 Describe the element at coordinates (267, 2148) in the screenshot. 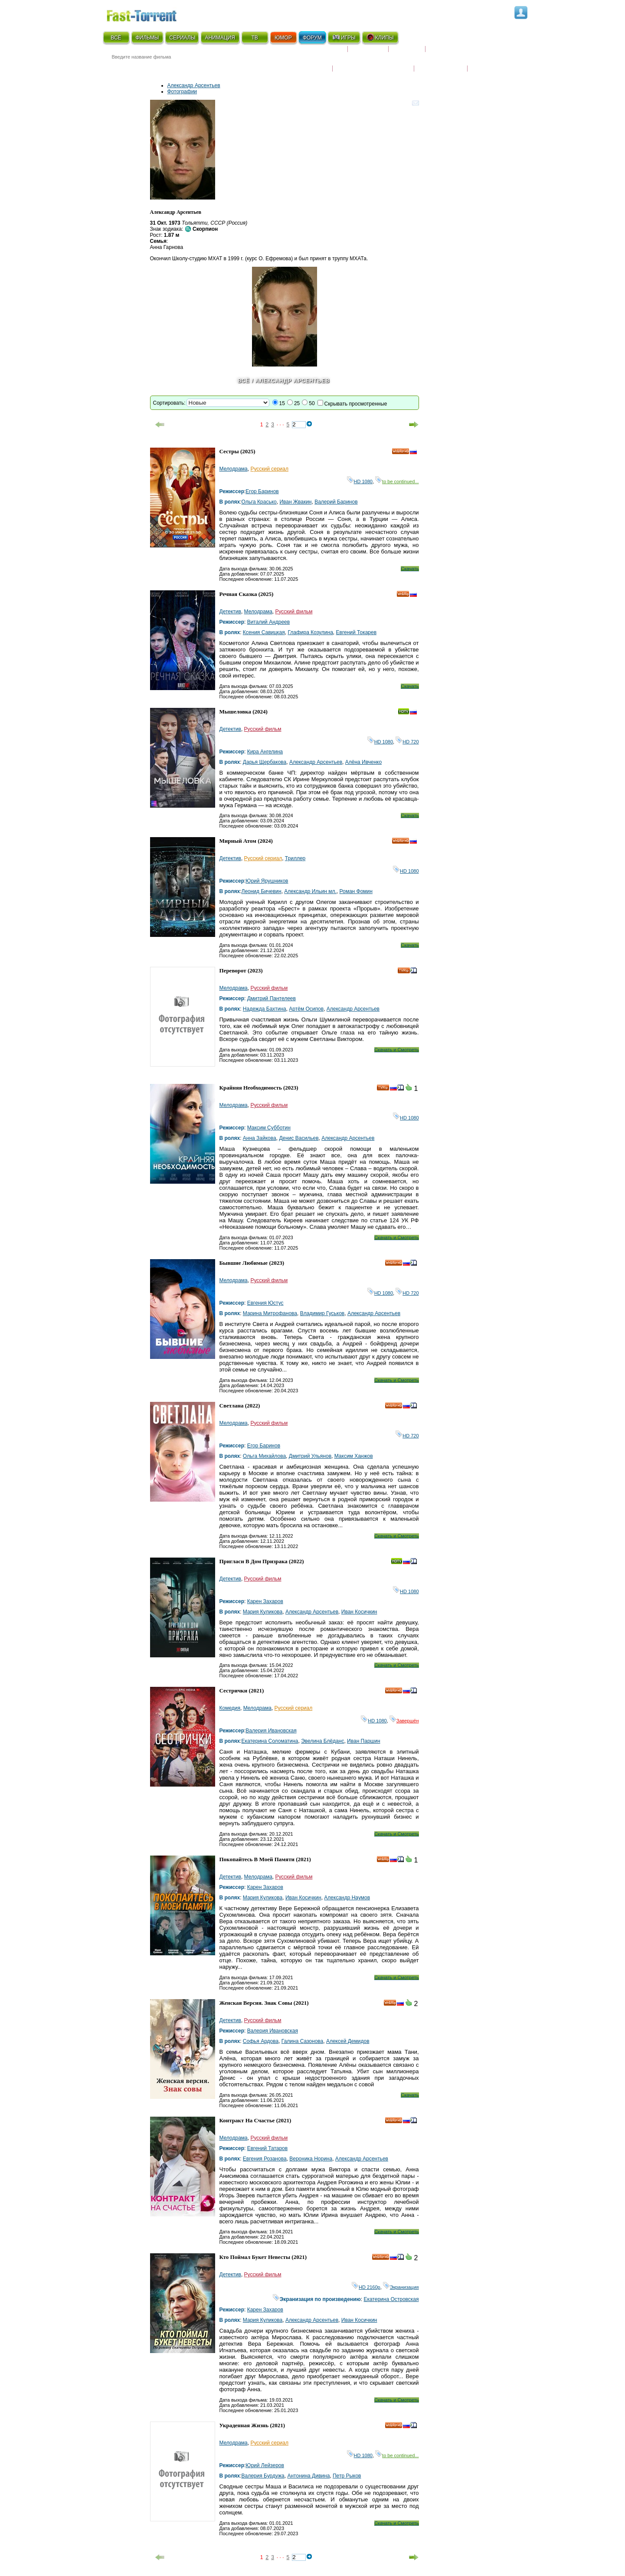

I see `Евгений Татаров` at that location.